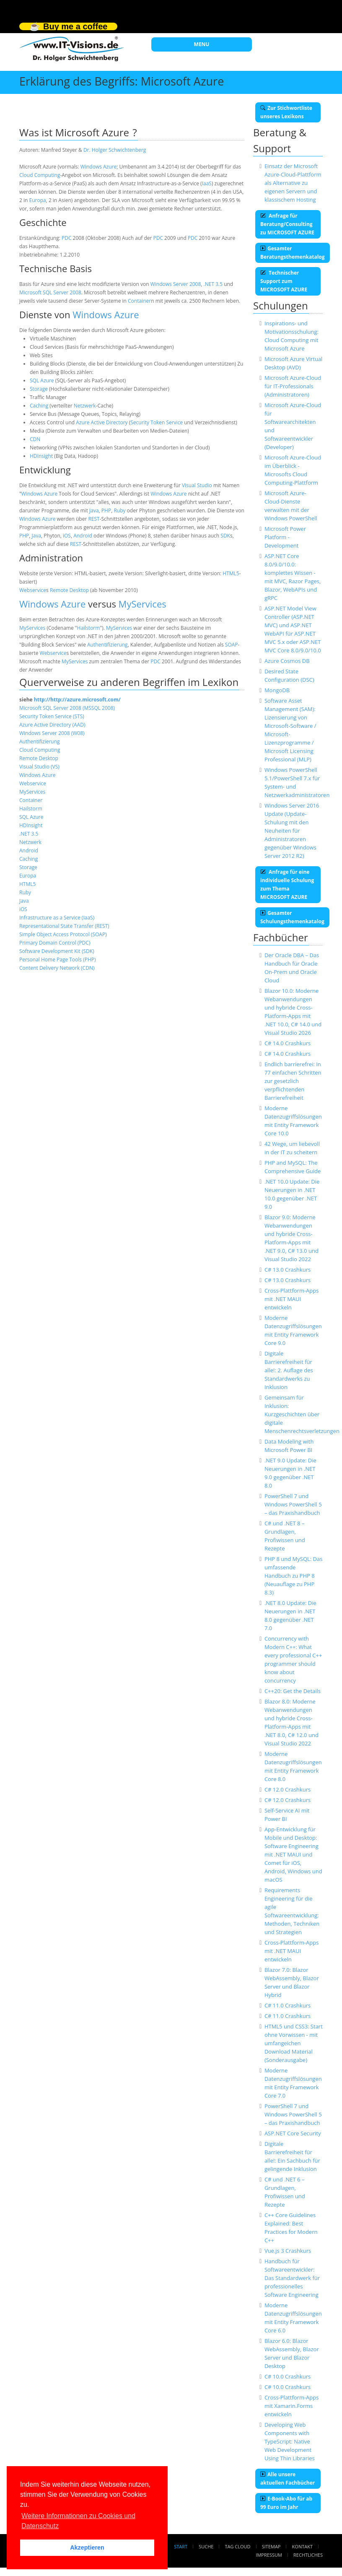 The width and height of the screenshot is (342, 2576). What do you see at coordinates (292, 386) in the screenshot?
I see `Microsoft Azure-Cloud für IT-Professionals (Administratoren)` at bounding box center [292, 386].